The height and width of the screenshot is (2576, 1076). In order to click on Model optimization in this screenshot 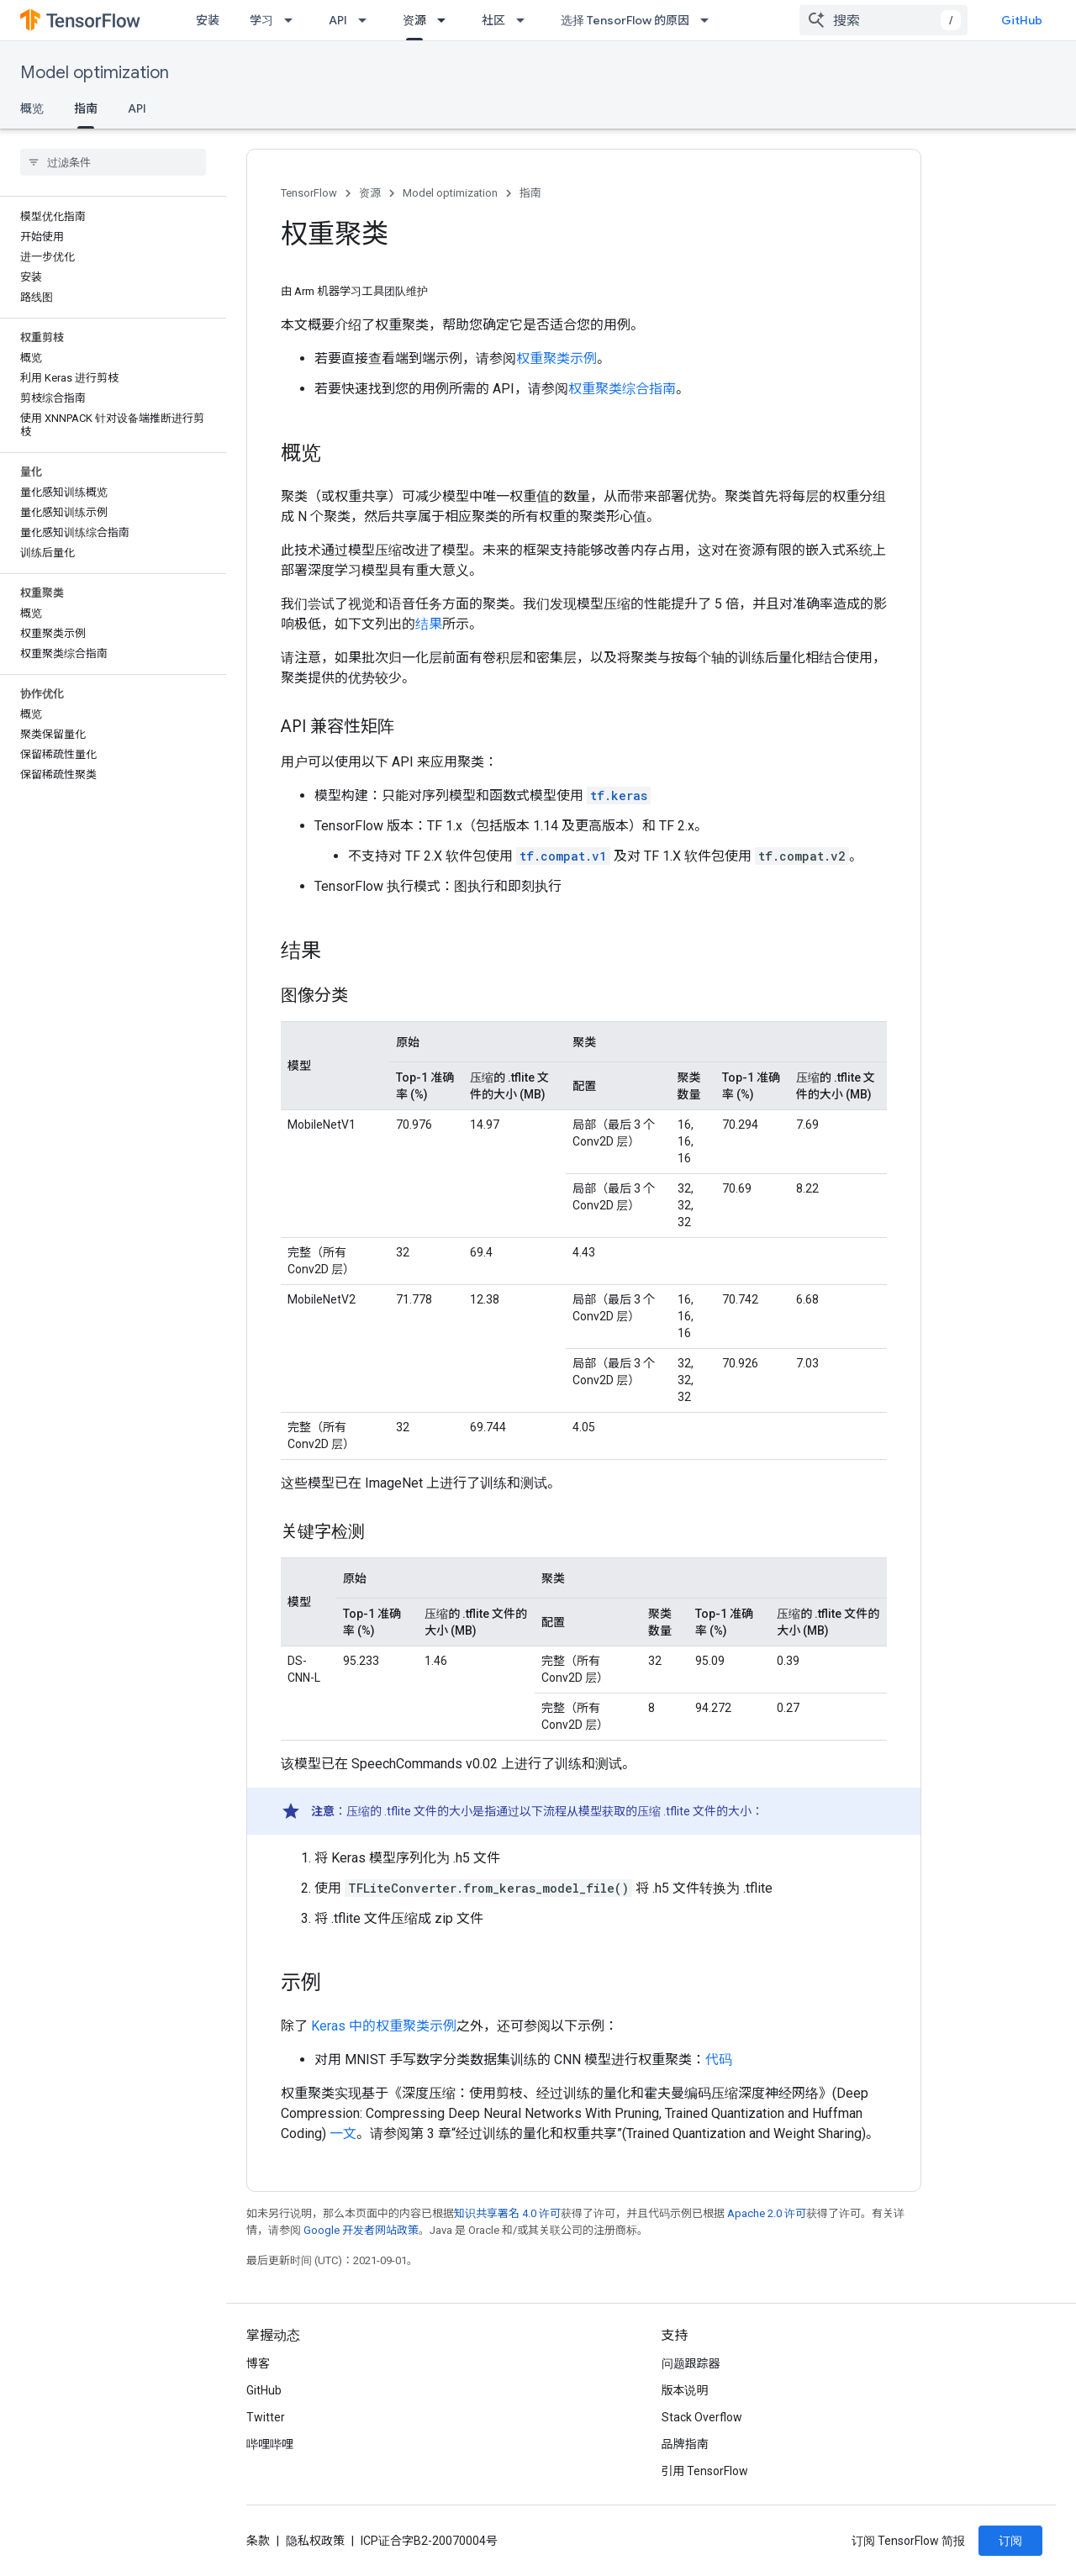, I will do `click(94, 72)`.